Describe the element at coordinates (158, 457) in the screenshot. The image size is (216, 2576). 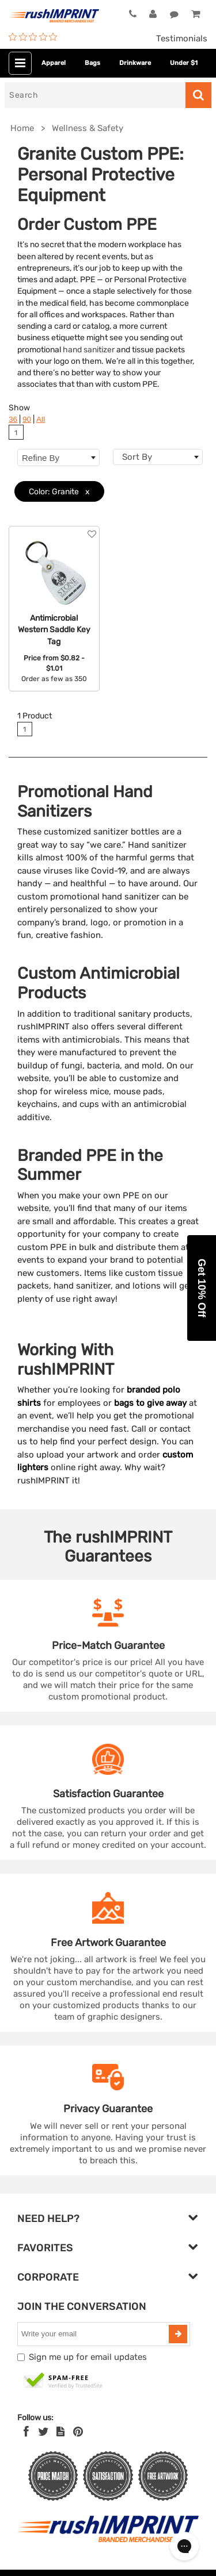
I see `[combobox]` at that location.